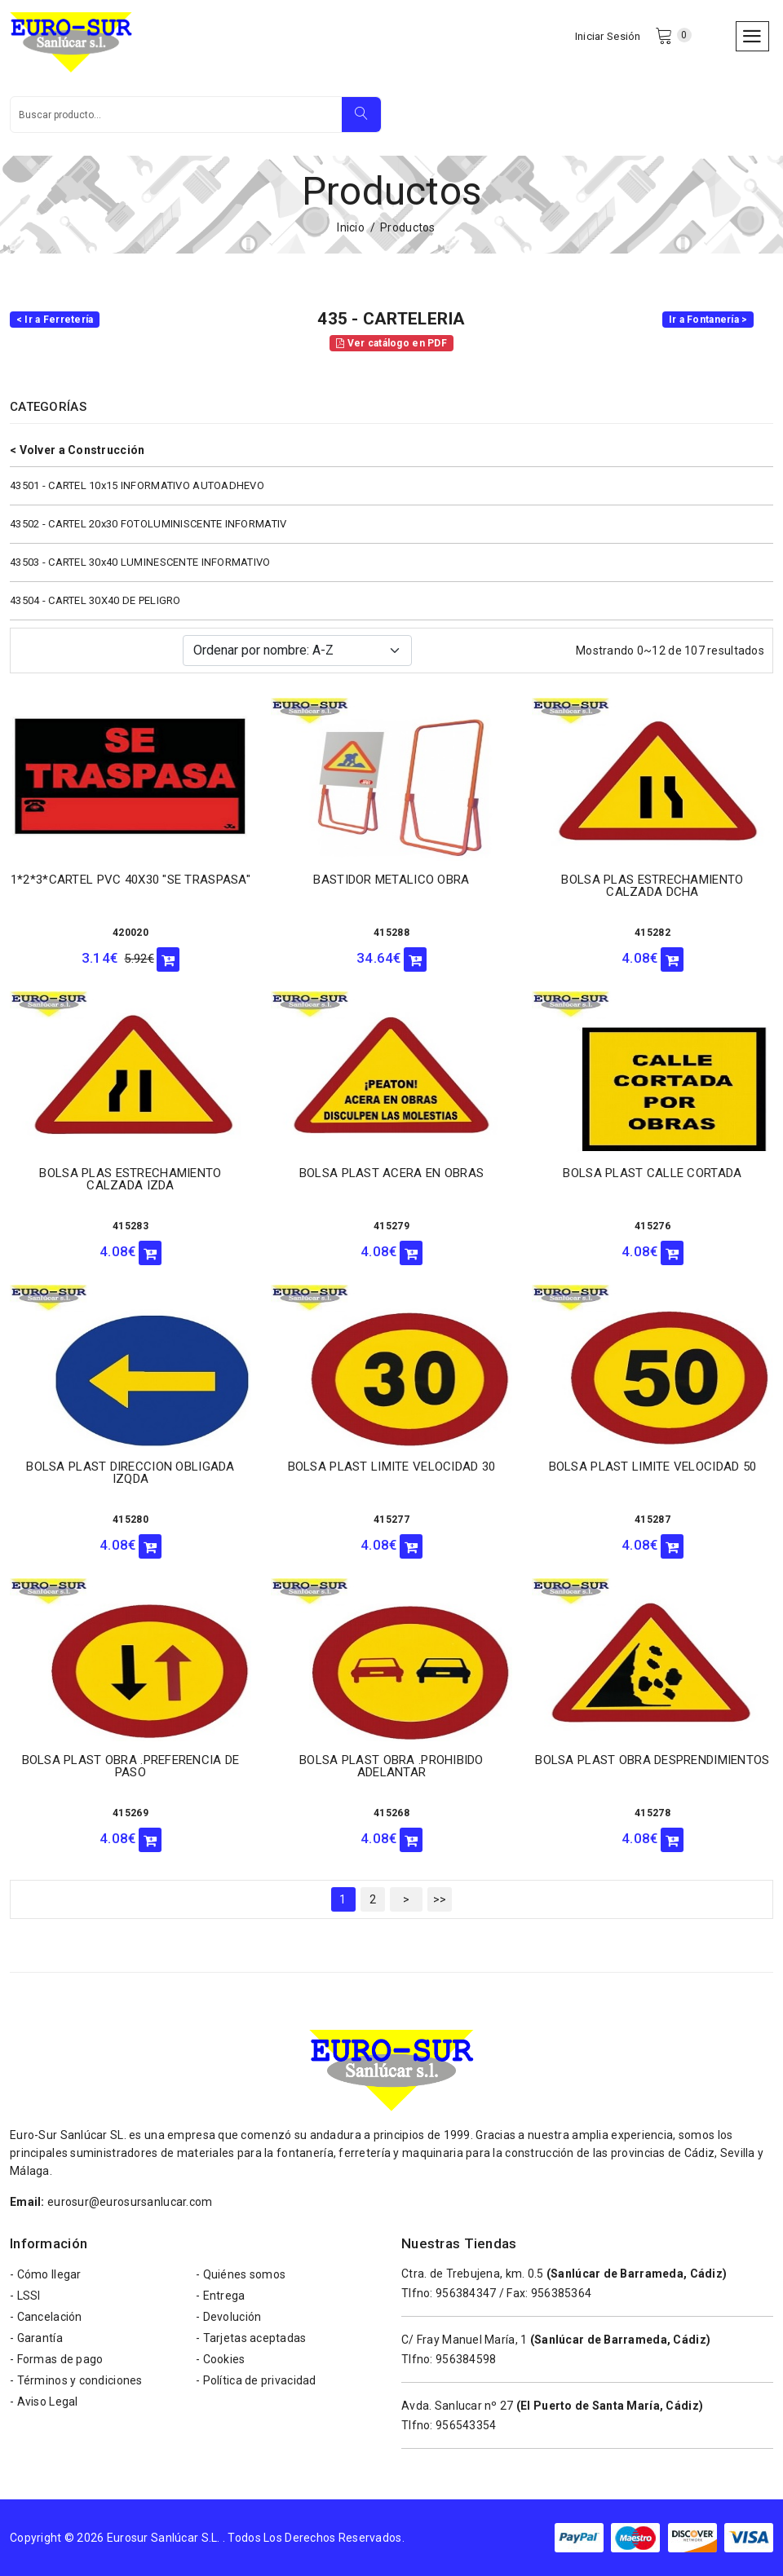 The width and height of the screenshot is (783, 2576). Describe the element at coordinates (95, 600) in the screenshot. I see `43504 - CARTEL 30X40 DE PELIGRO` at that location.